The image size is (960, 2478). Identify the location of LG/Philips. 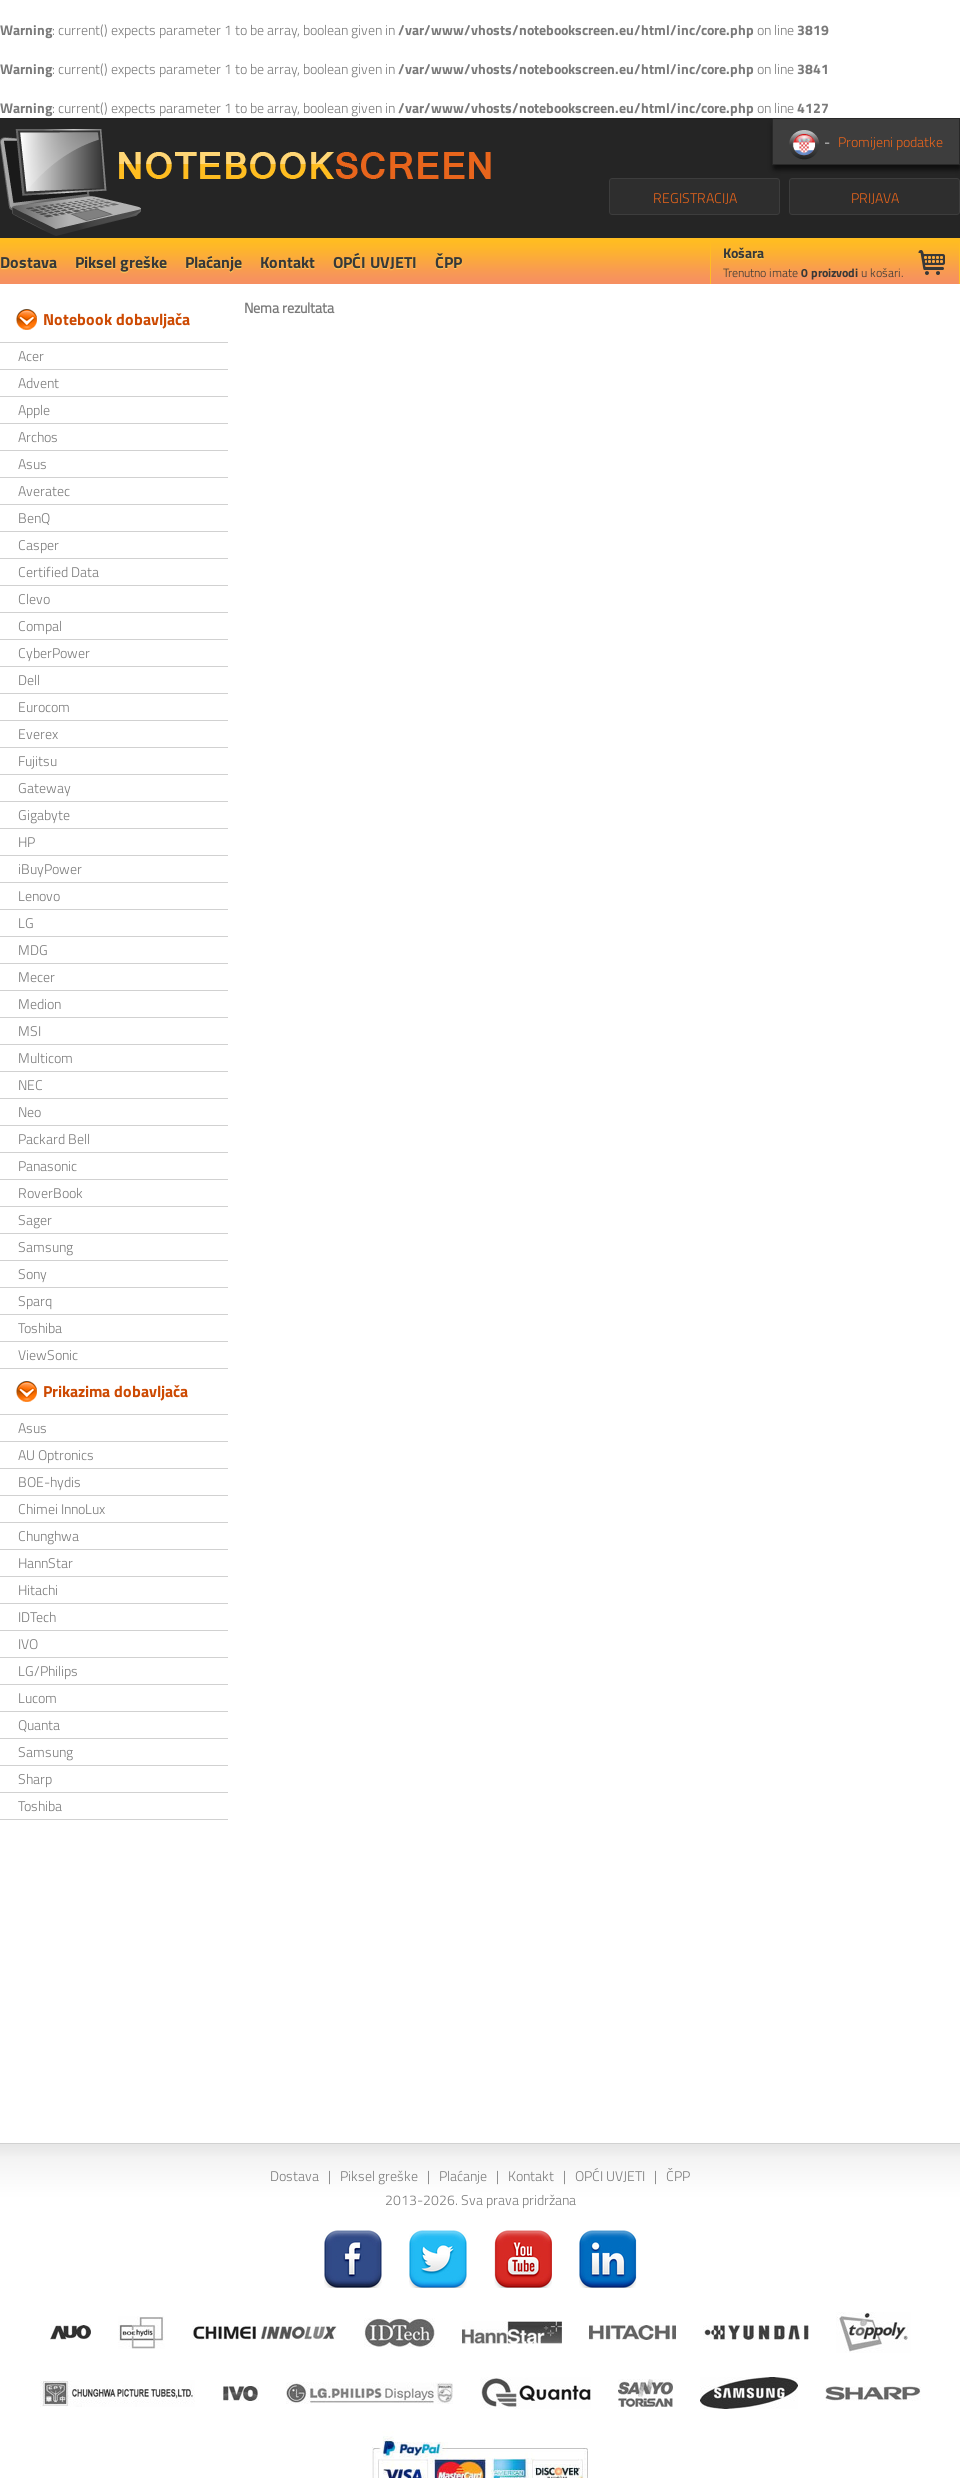
(48, 1670).